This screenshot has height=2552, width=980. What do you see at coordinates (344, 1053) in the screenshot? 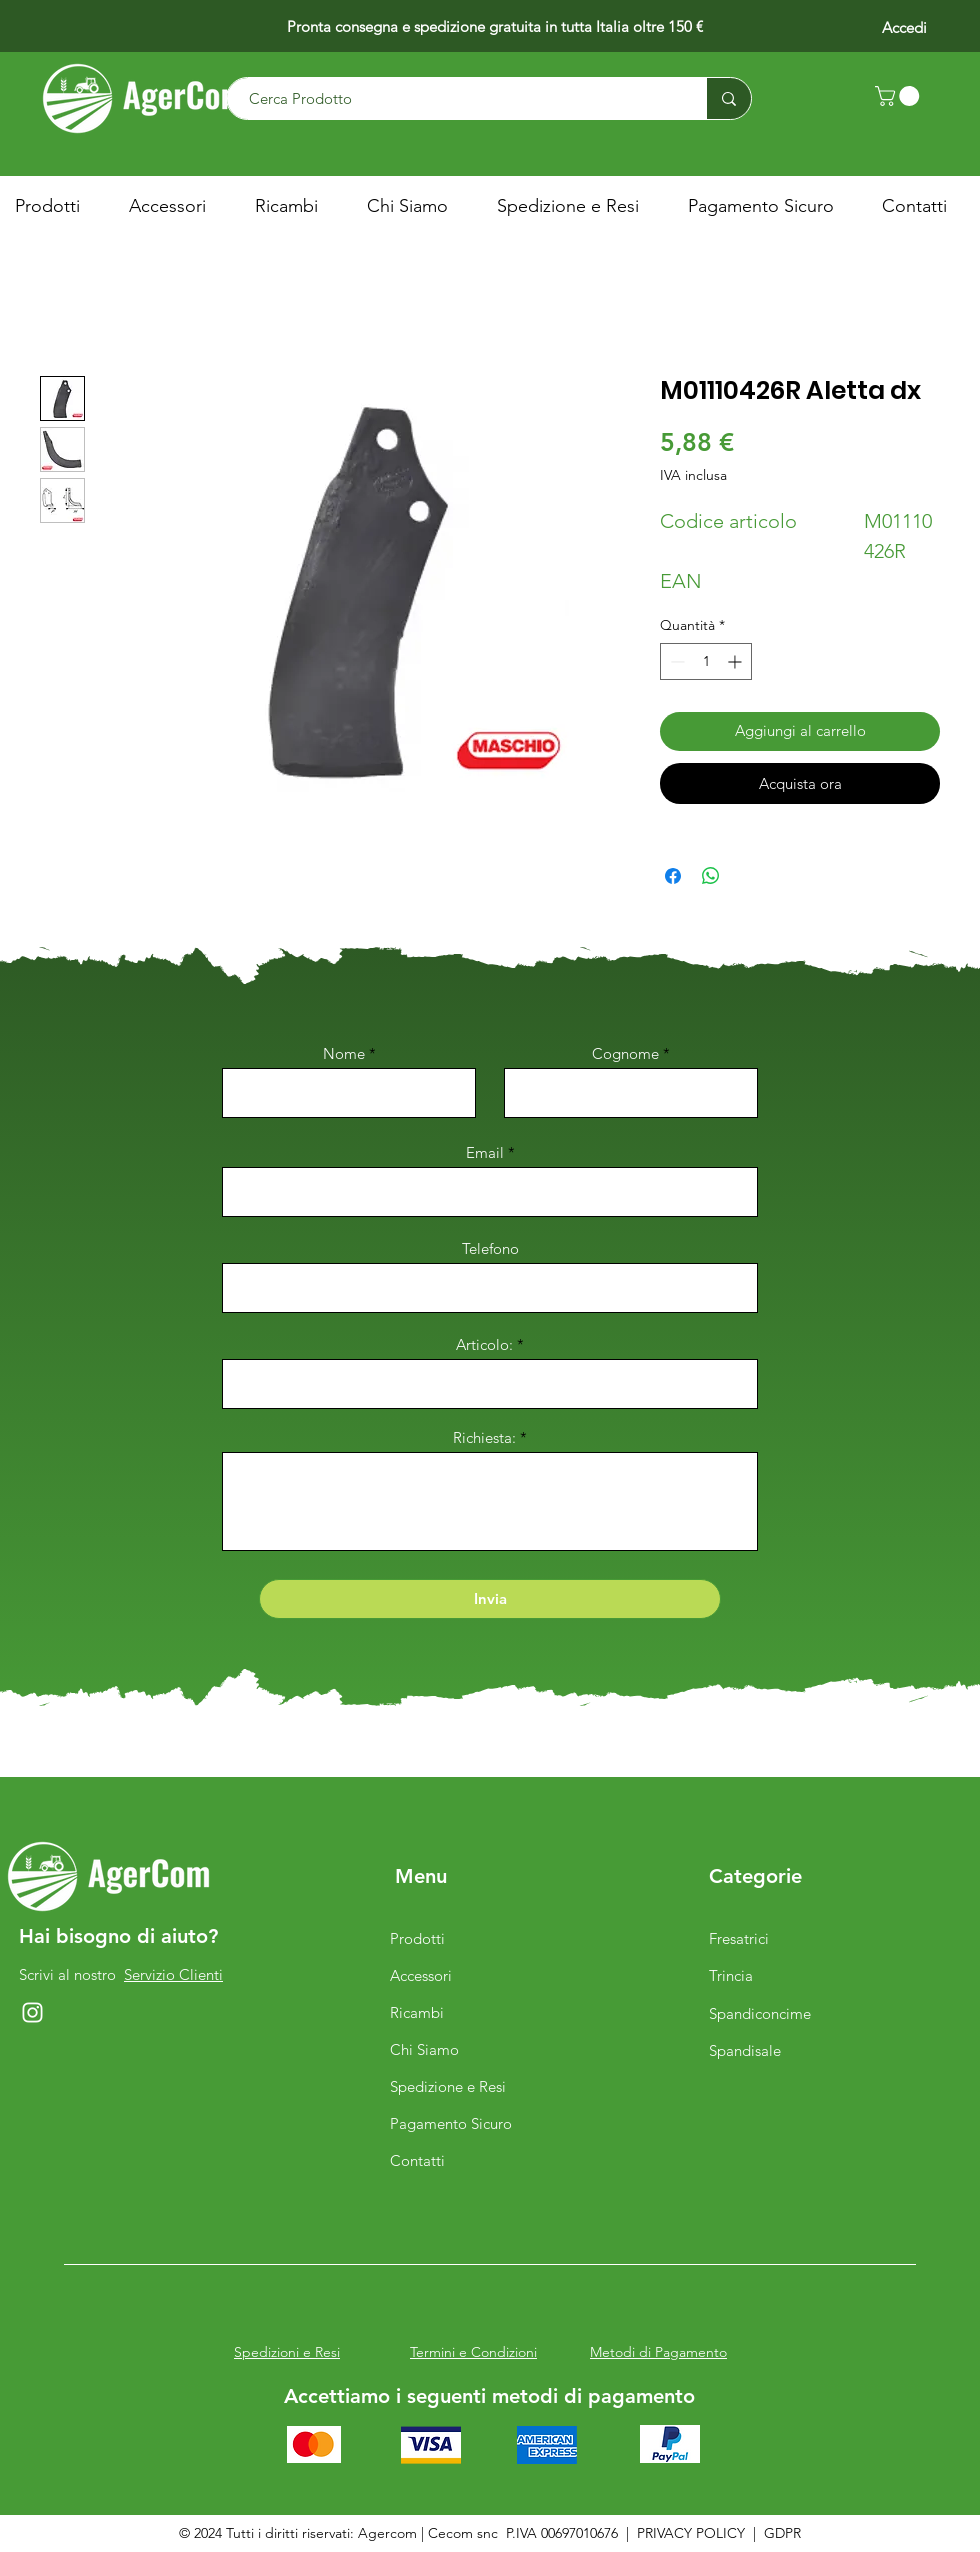
I see `Nome` at bounding box center [344, 1053].